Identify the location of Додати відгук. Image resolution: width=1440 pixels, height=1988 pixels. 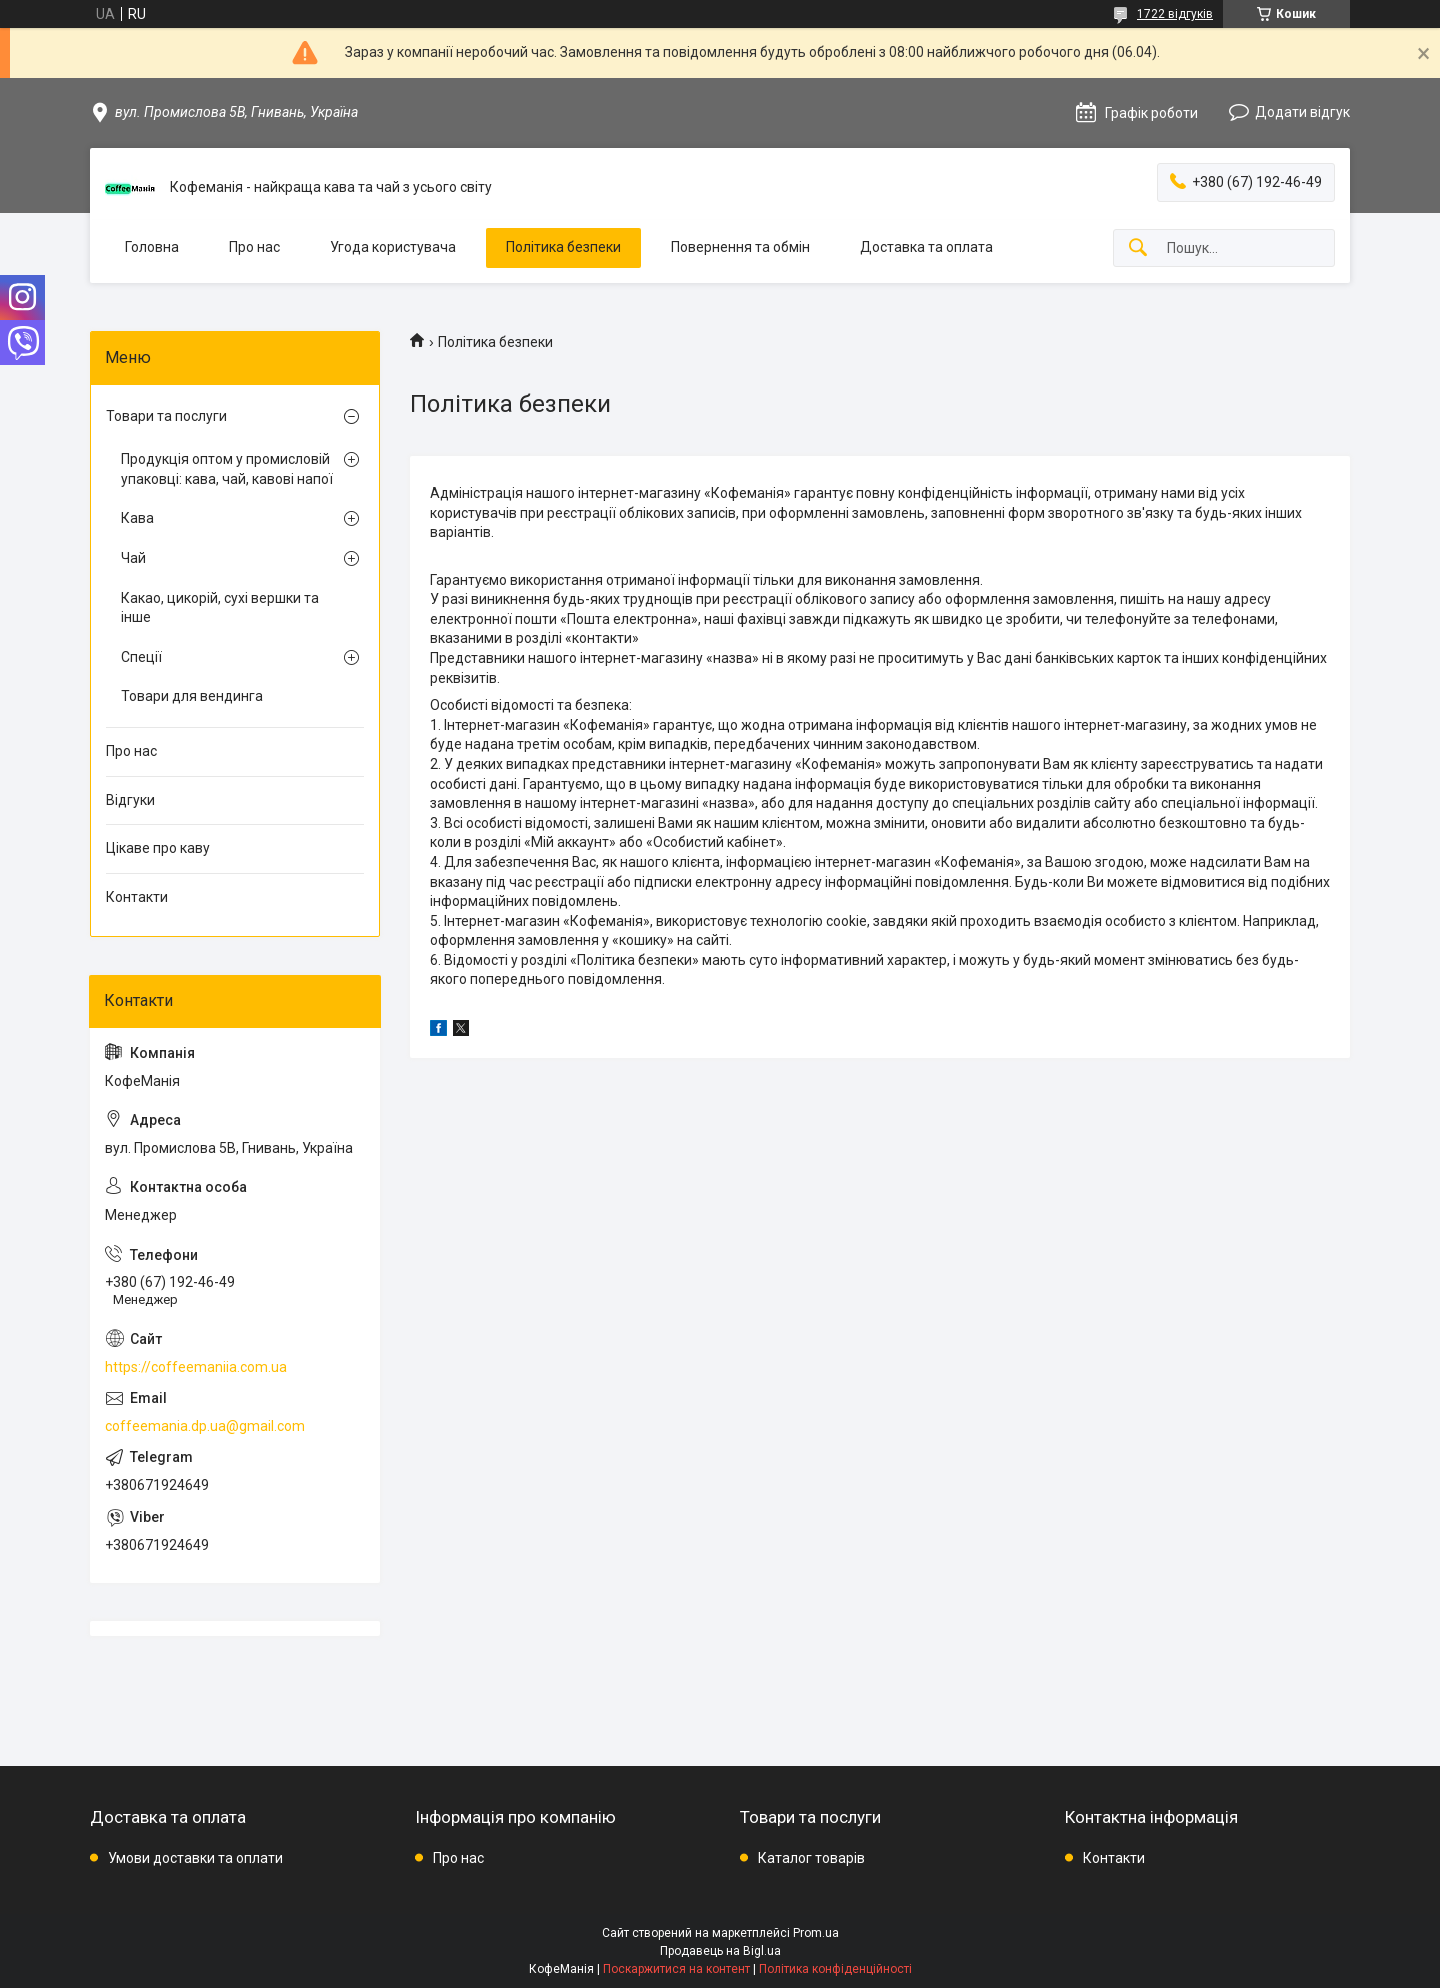
(1302, 112).